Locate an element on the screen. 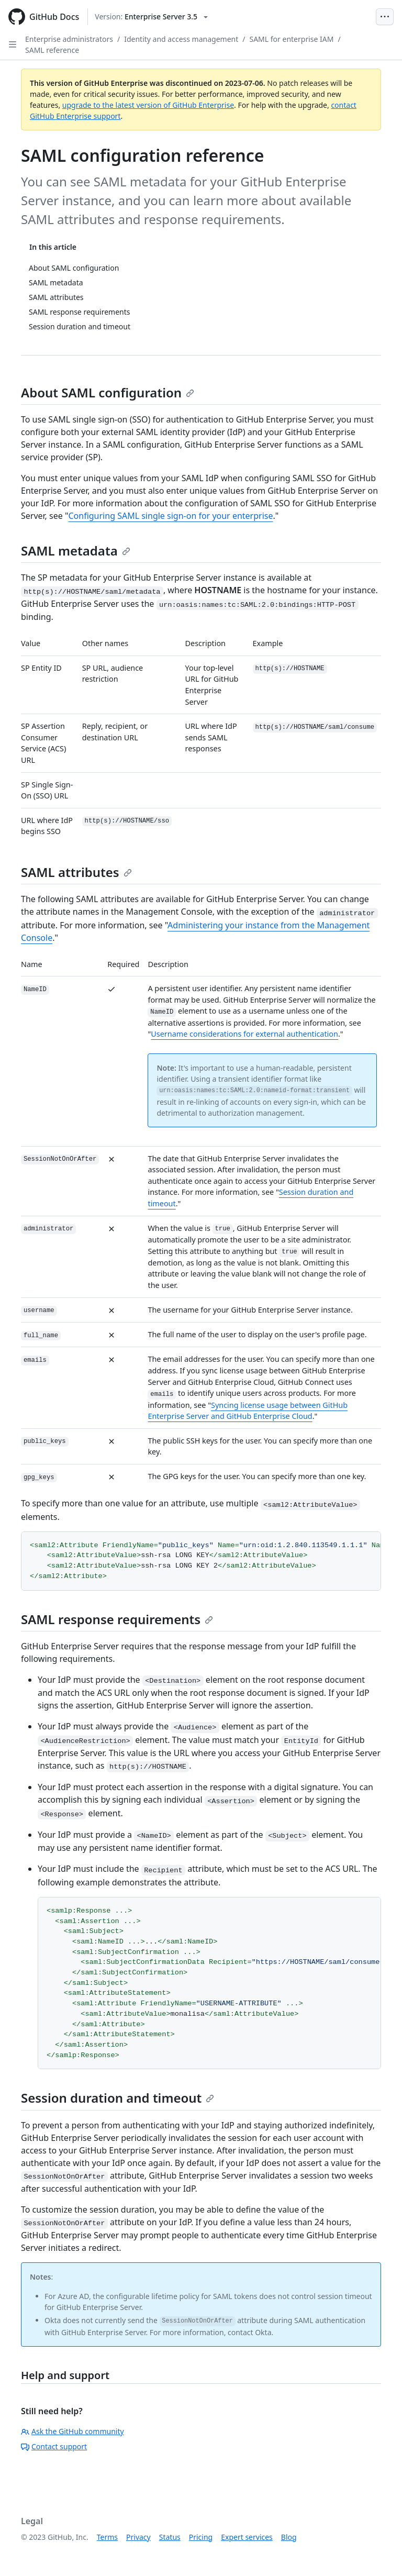  Privacy is located at coordinates (138, 2537).